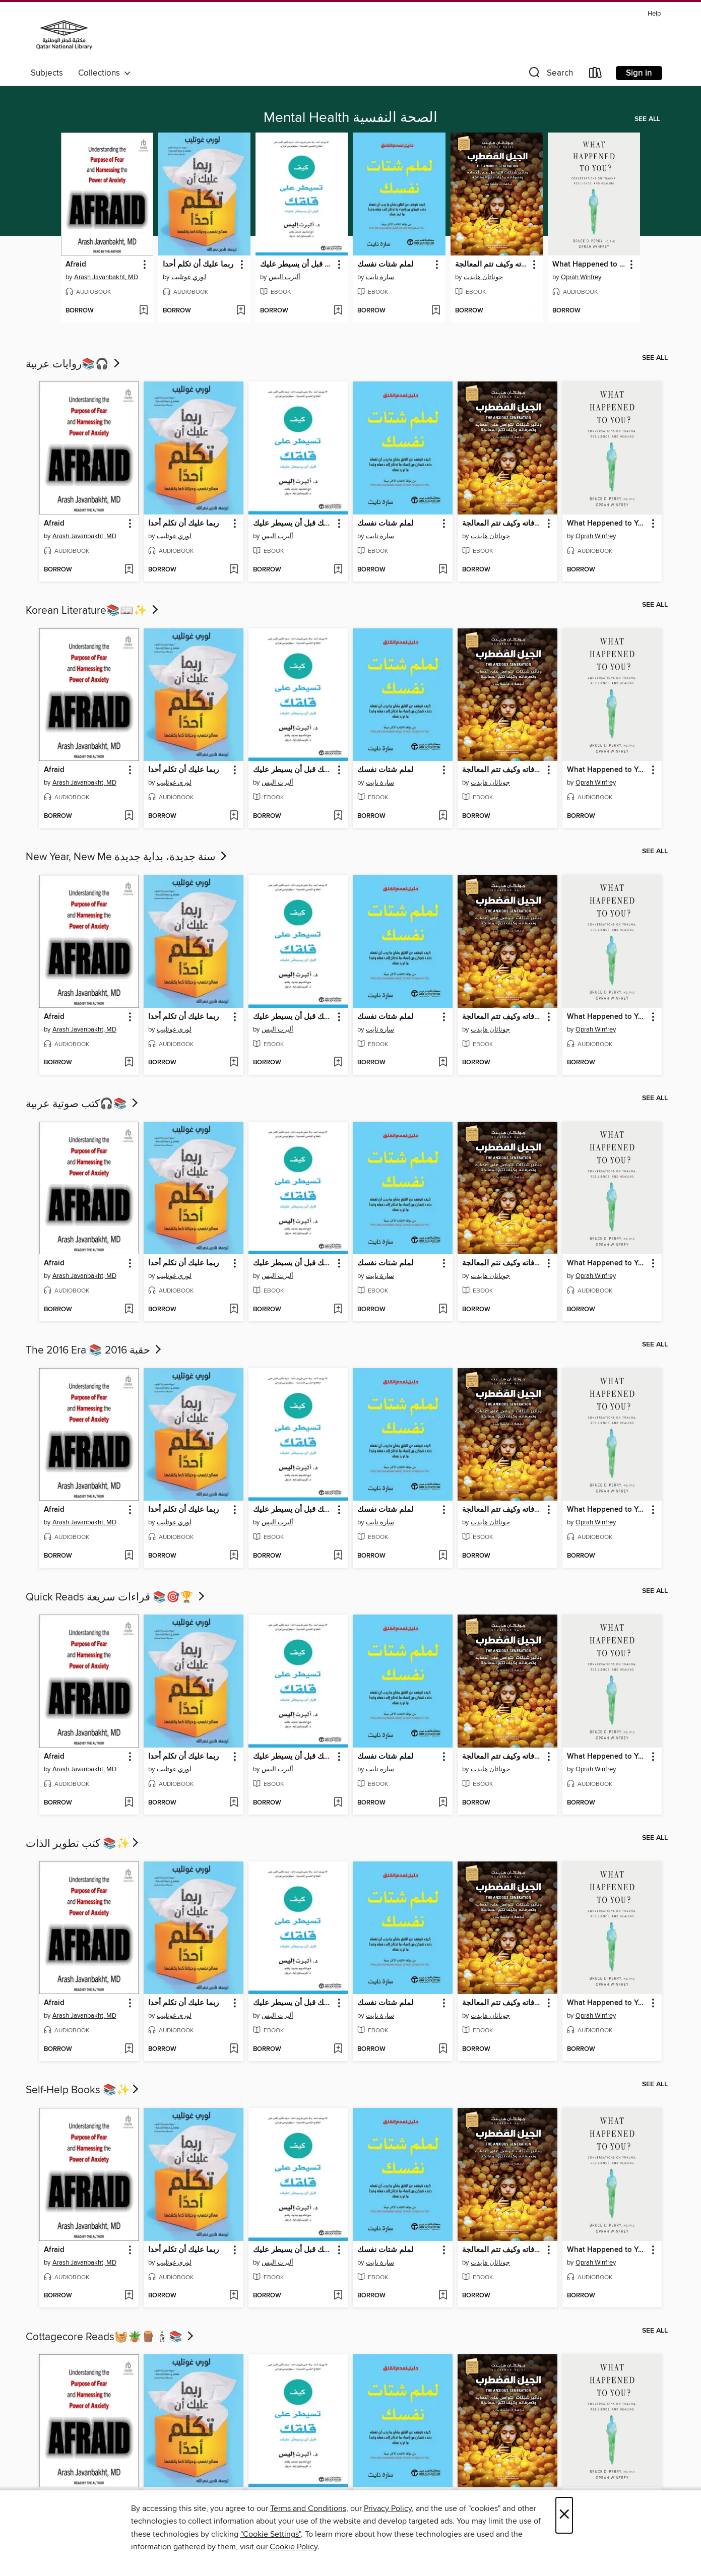 The height and width of the screenshot is (2576, 701). I want to click on روايات عربية📚🎧, so click(74, 364).